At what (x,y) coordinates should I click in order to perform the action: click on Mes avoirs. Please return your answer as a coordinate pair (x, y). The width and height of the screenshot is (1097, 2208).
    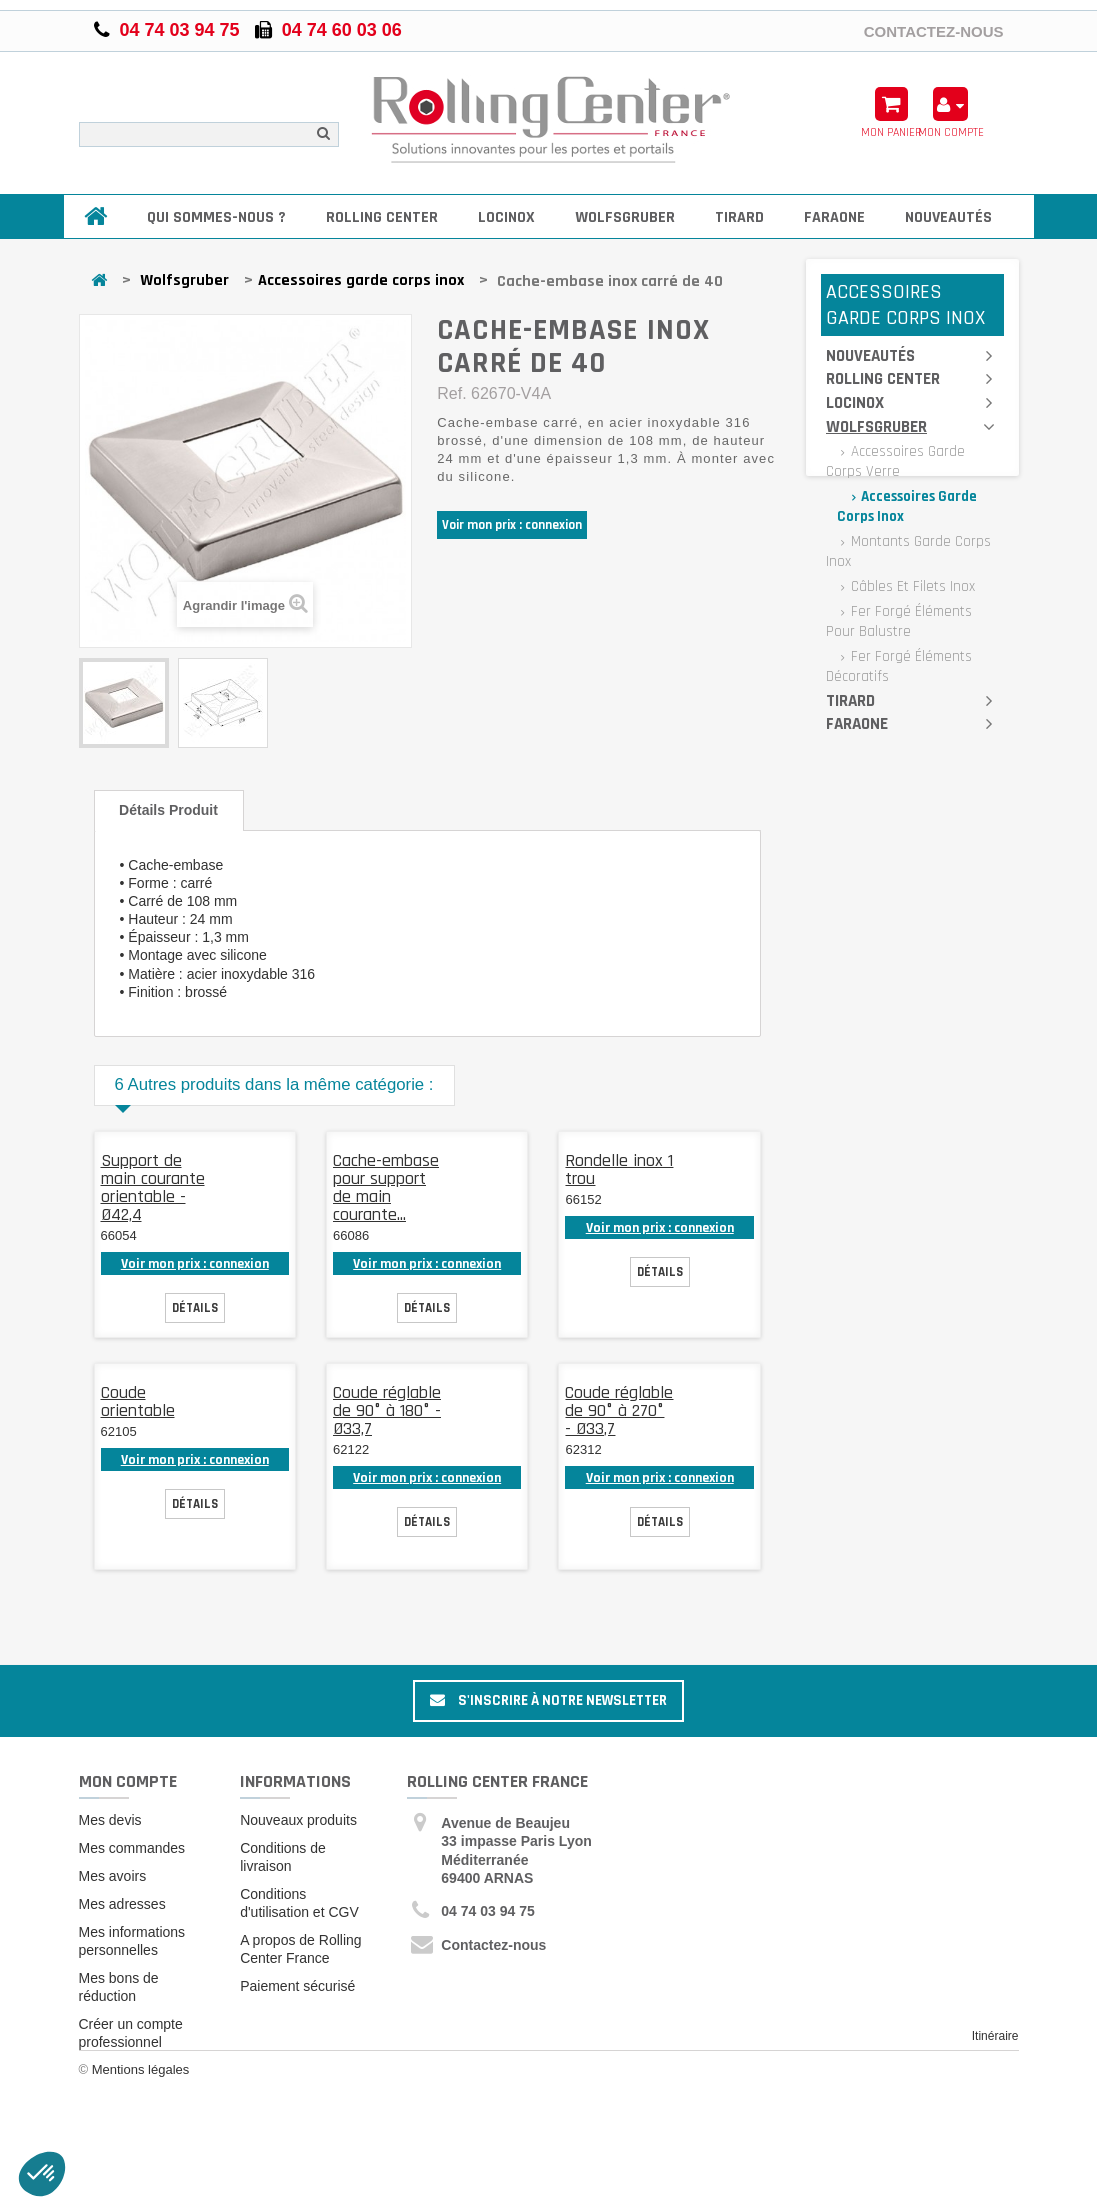
    Looking at the image, I should click on (113, 1876).